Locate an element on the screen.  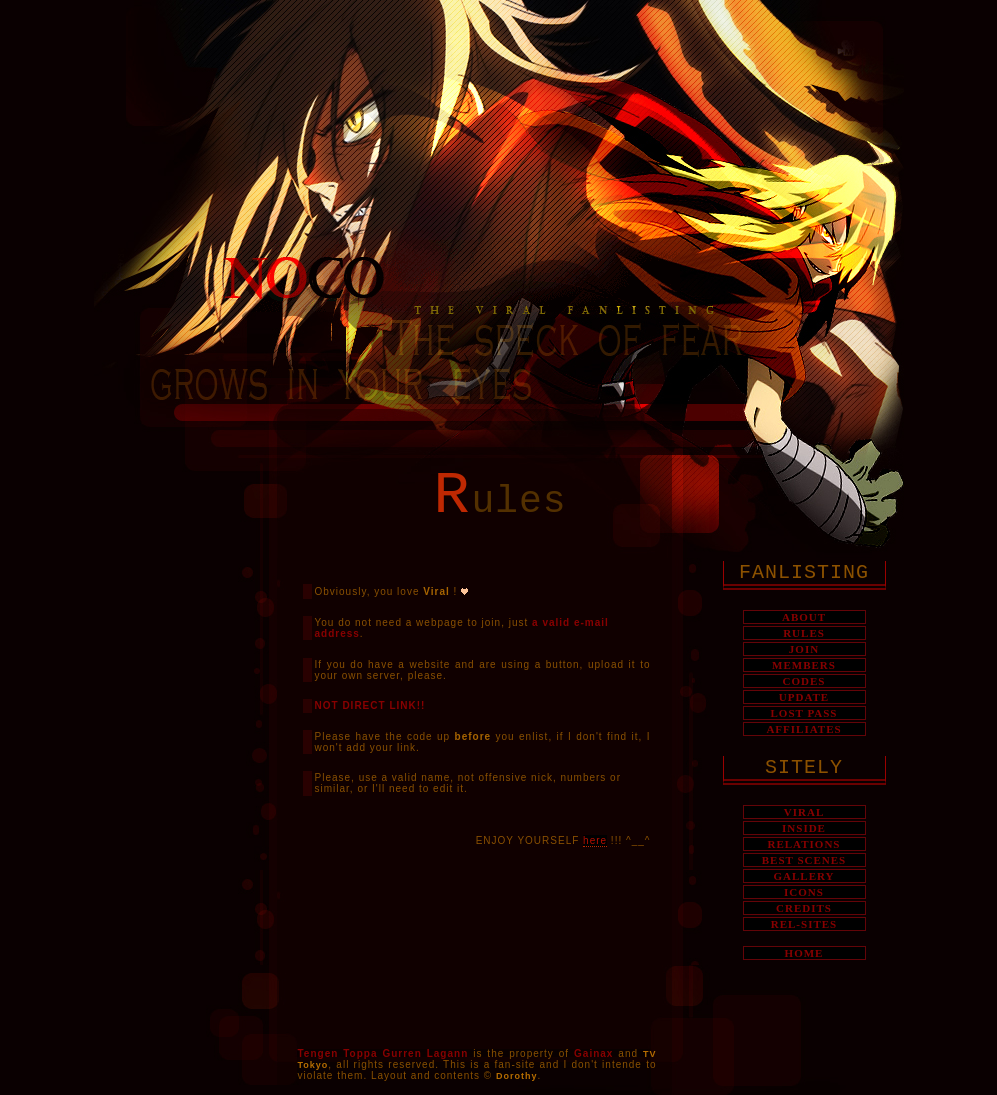
here is located at coordinates (595, 840).